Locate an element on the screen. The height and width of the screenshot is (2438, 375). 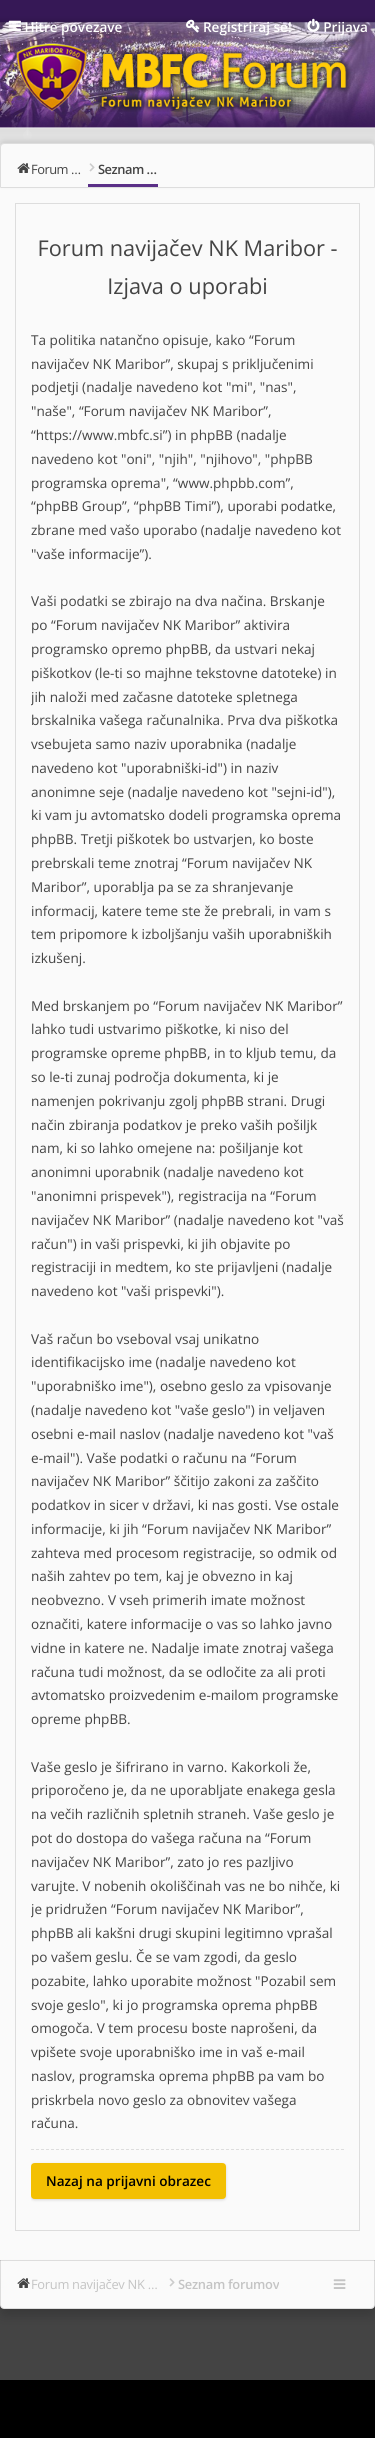
Seznam forumov is located at coordinates (228, 2284).